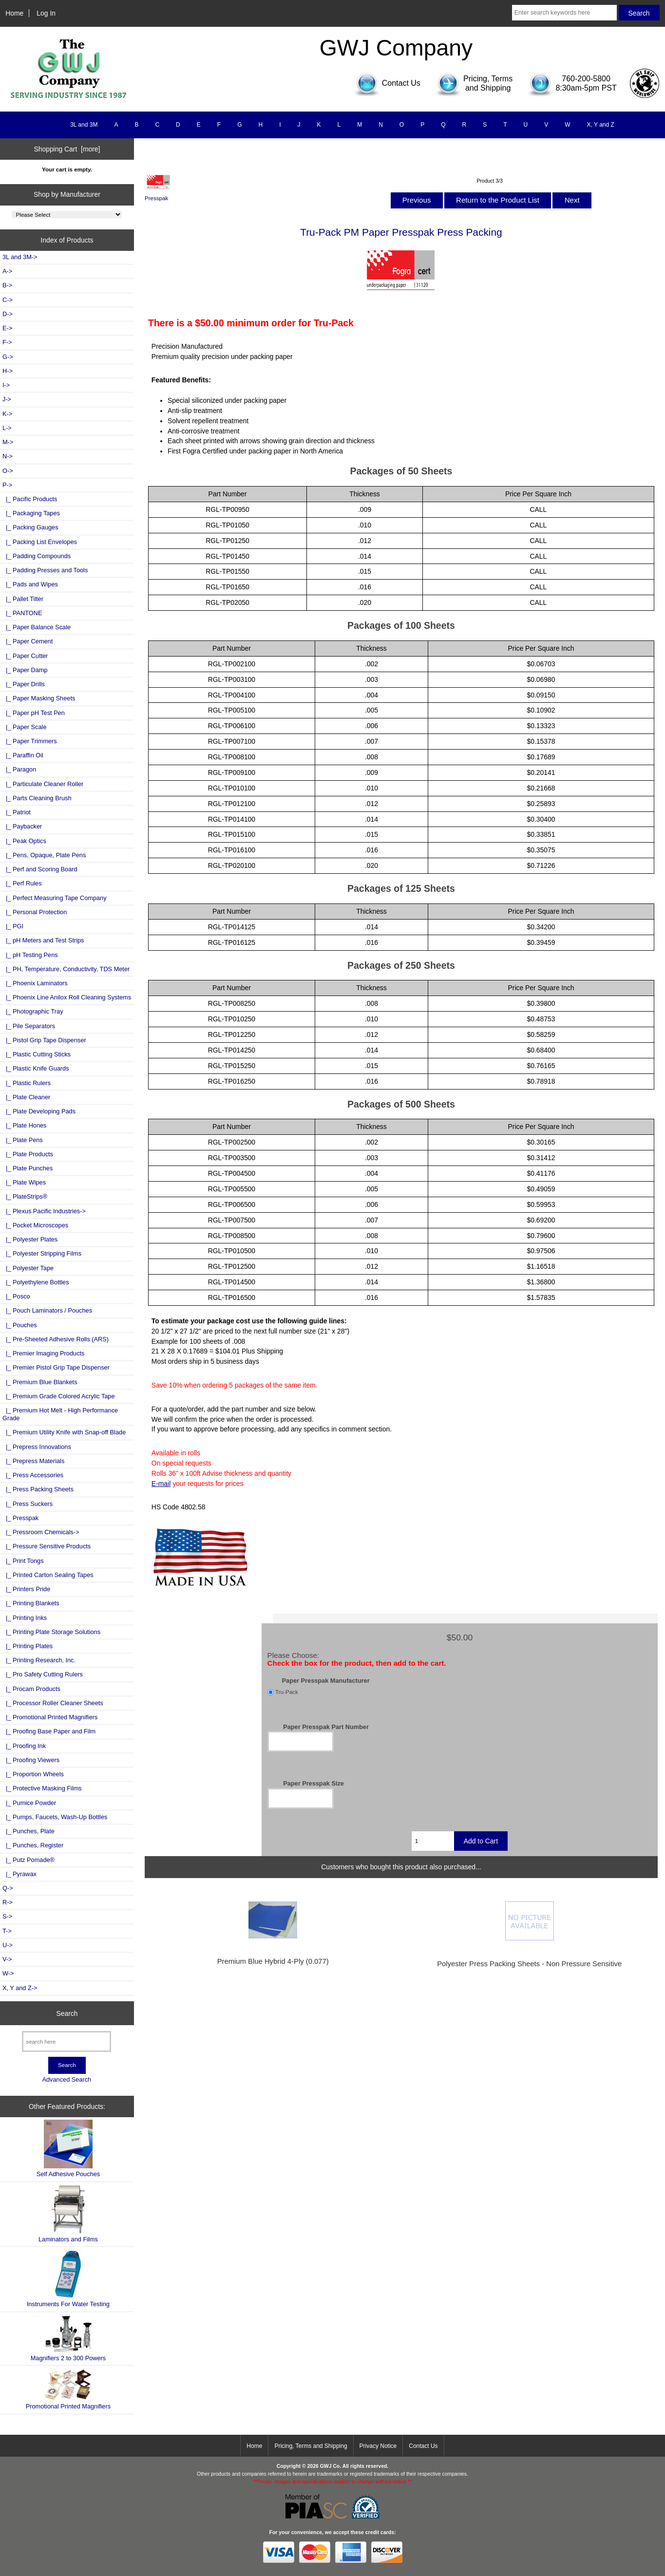 The width and height of the screenshot is (665, 2576). Describe the element at coordinates (47, 1310) in the screenshot. I see `|_ Pouch Laminators / Pouches` at that location.